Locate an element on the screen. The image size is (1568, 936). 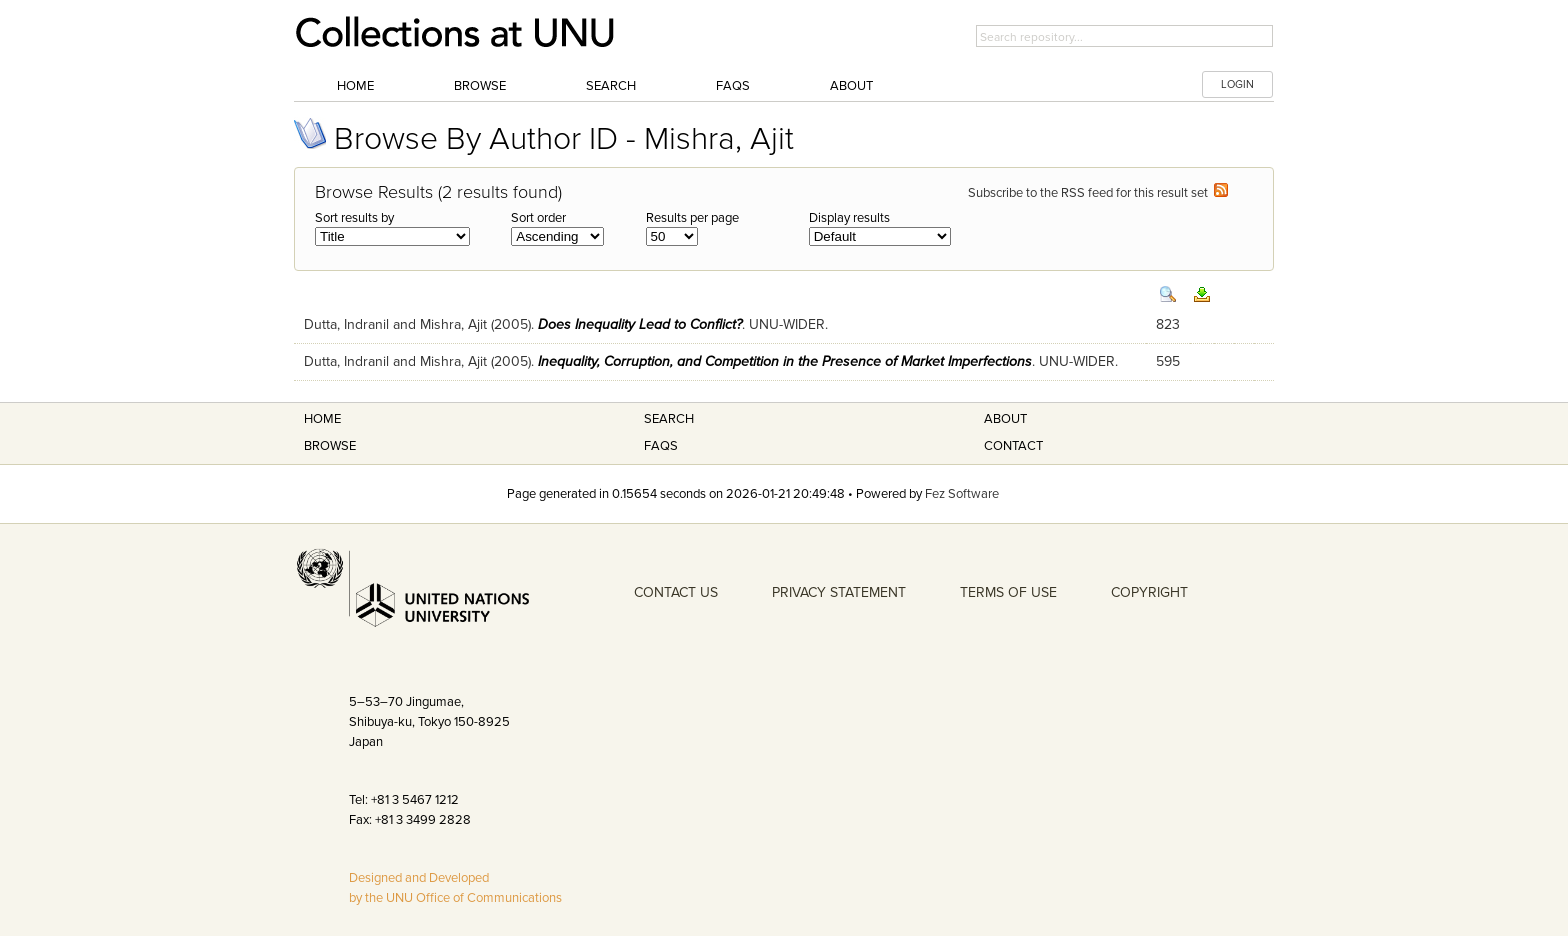
Sort order is located at coordinates (538, 218).